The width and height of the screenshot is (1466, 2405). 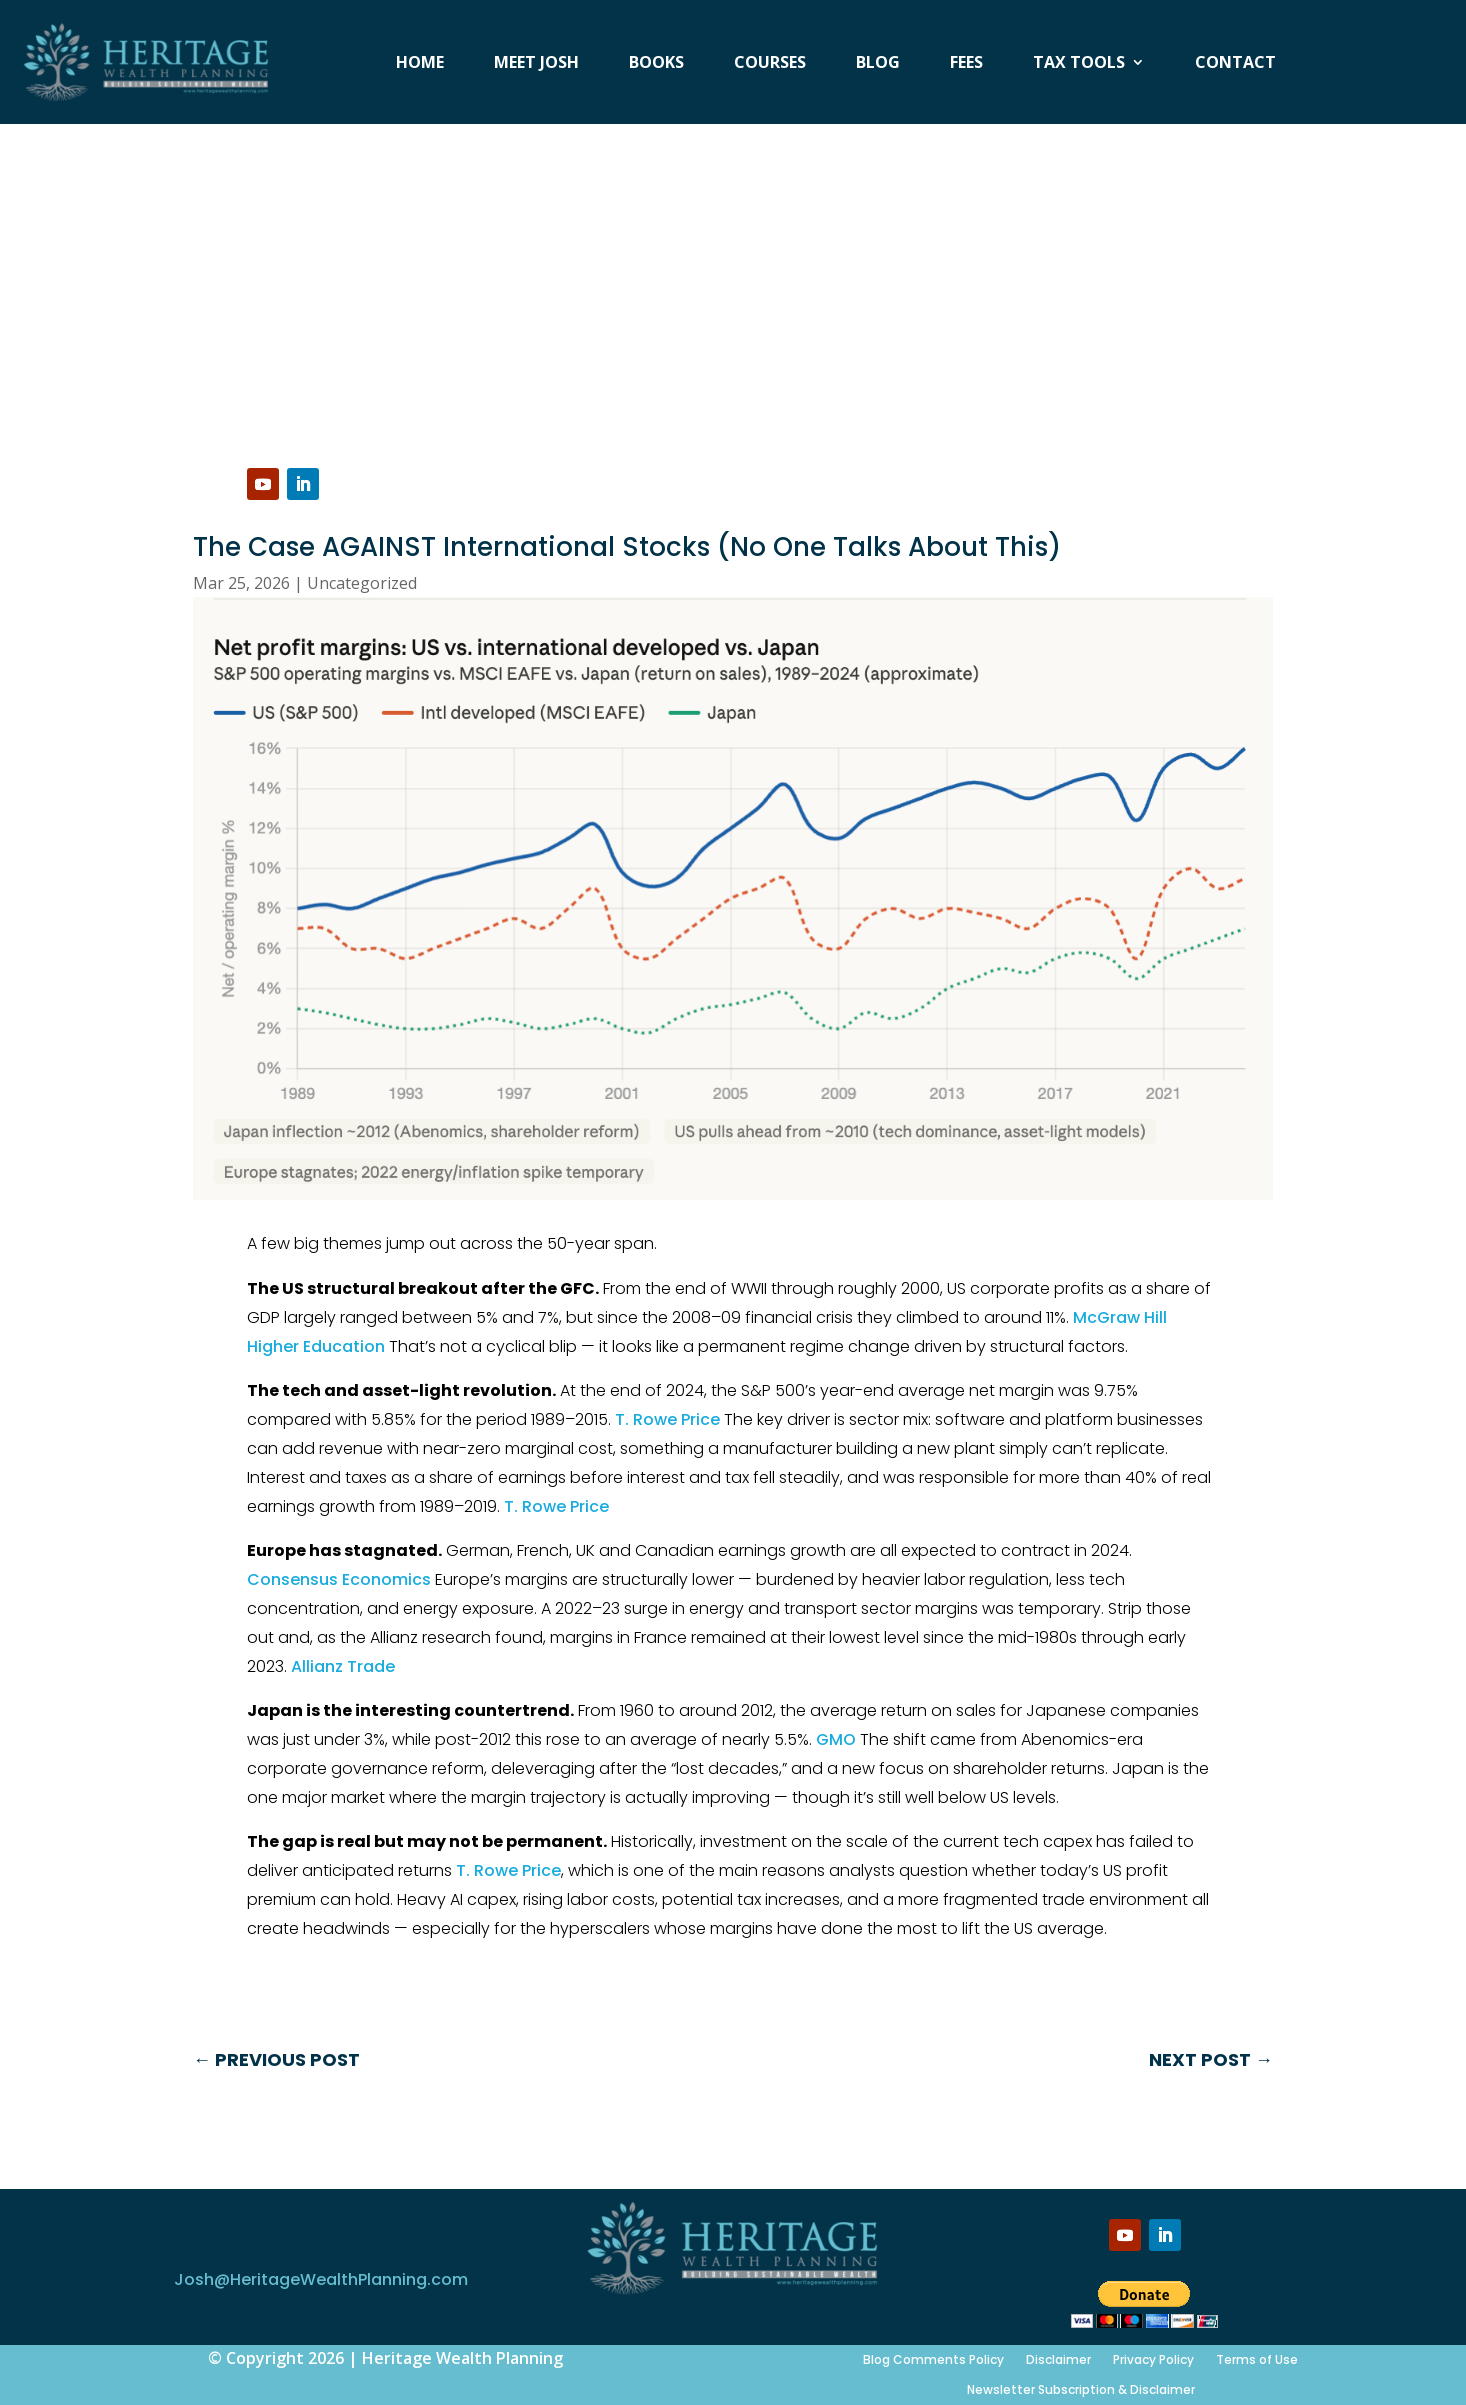 What do you see at coordinates (878, 64) in the screenshot?
I see `Blog` at bounding box center [878, 64].